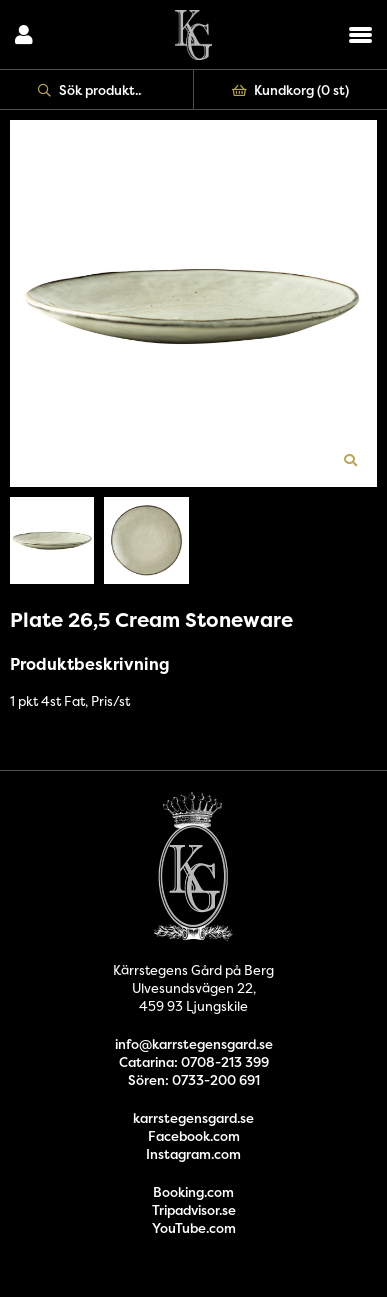 The width and height of the screenshot is (387, 1297). What do you see at coordinates (24, 35) in the screenshot?
I see `Logga in` at bounding box center [24, 35].